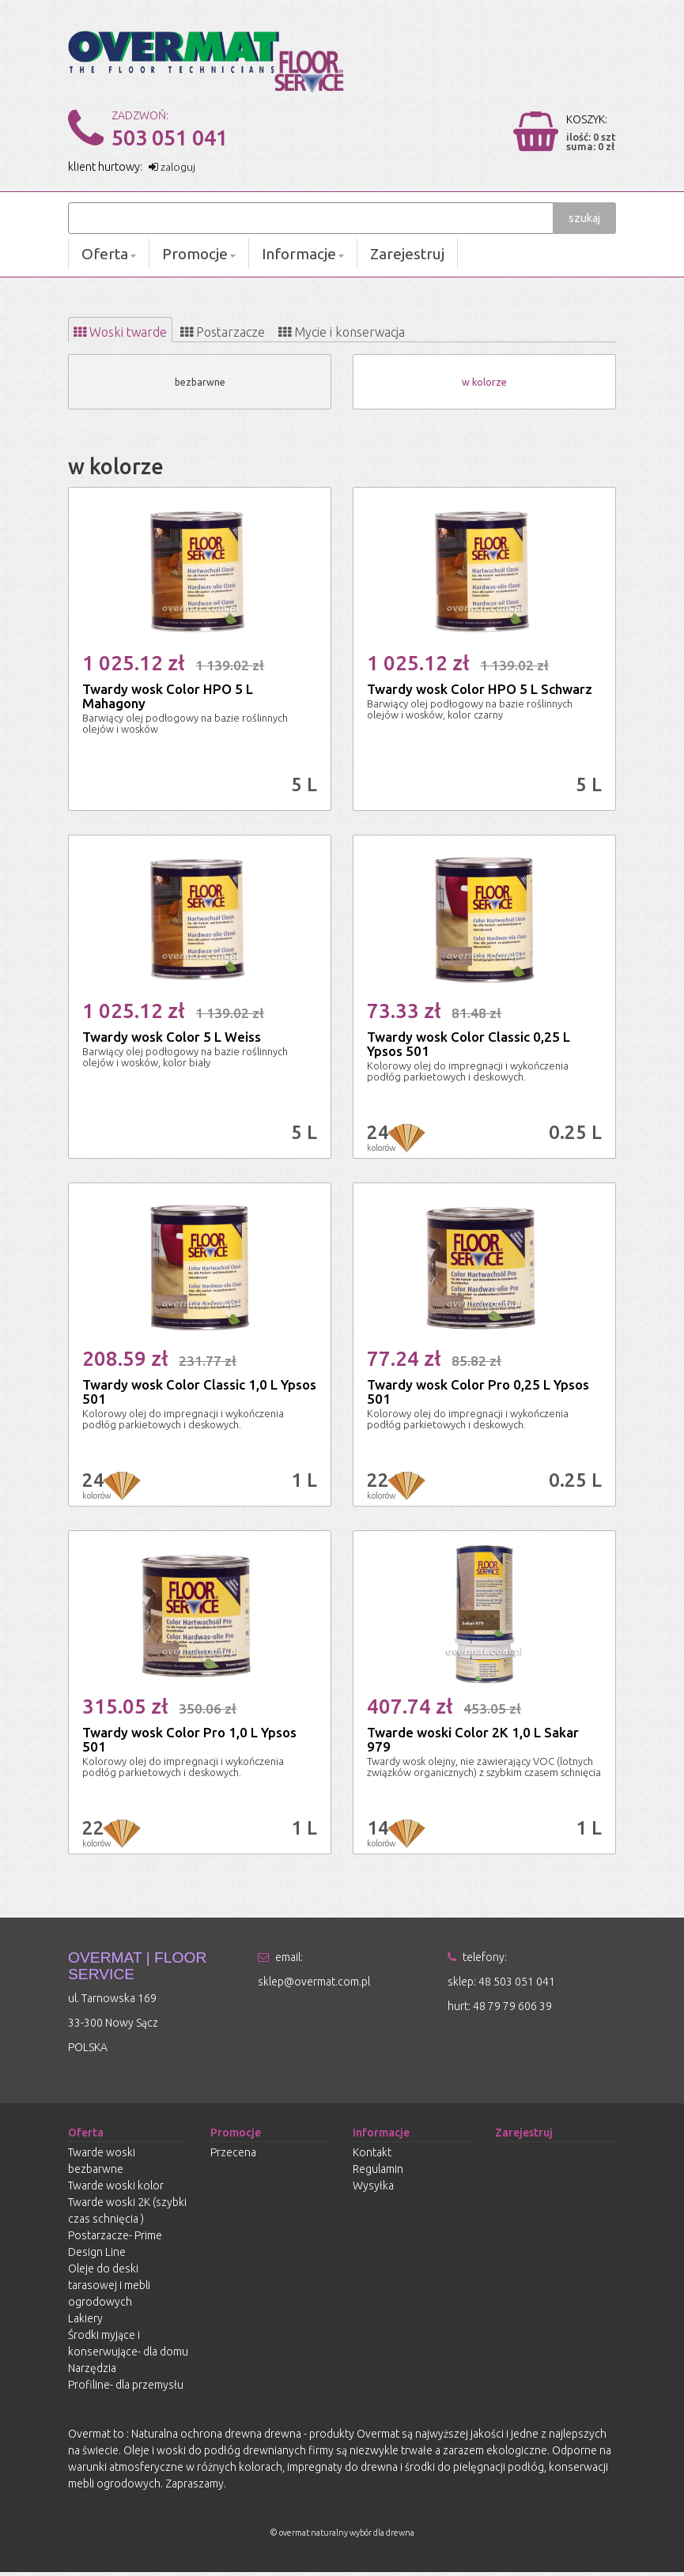  I want to click on Twarde woski Color 2K 1,0 L Sakar 979, so click(473, 1742).